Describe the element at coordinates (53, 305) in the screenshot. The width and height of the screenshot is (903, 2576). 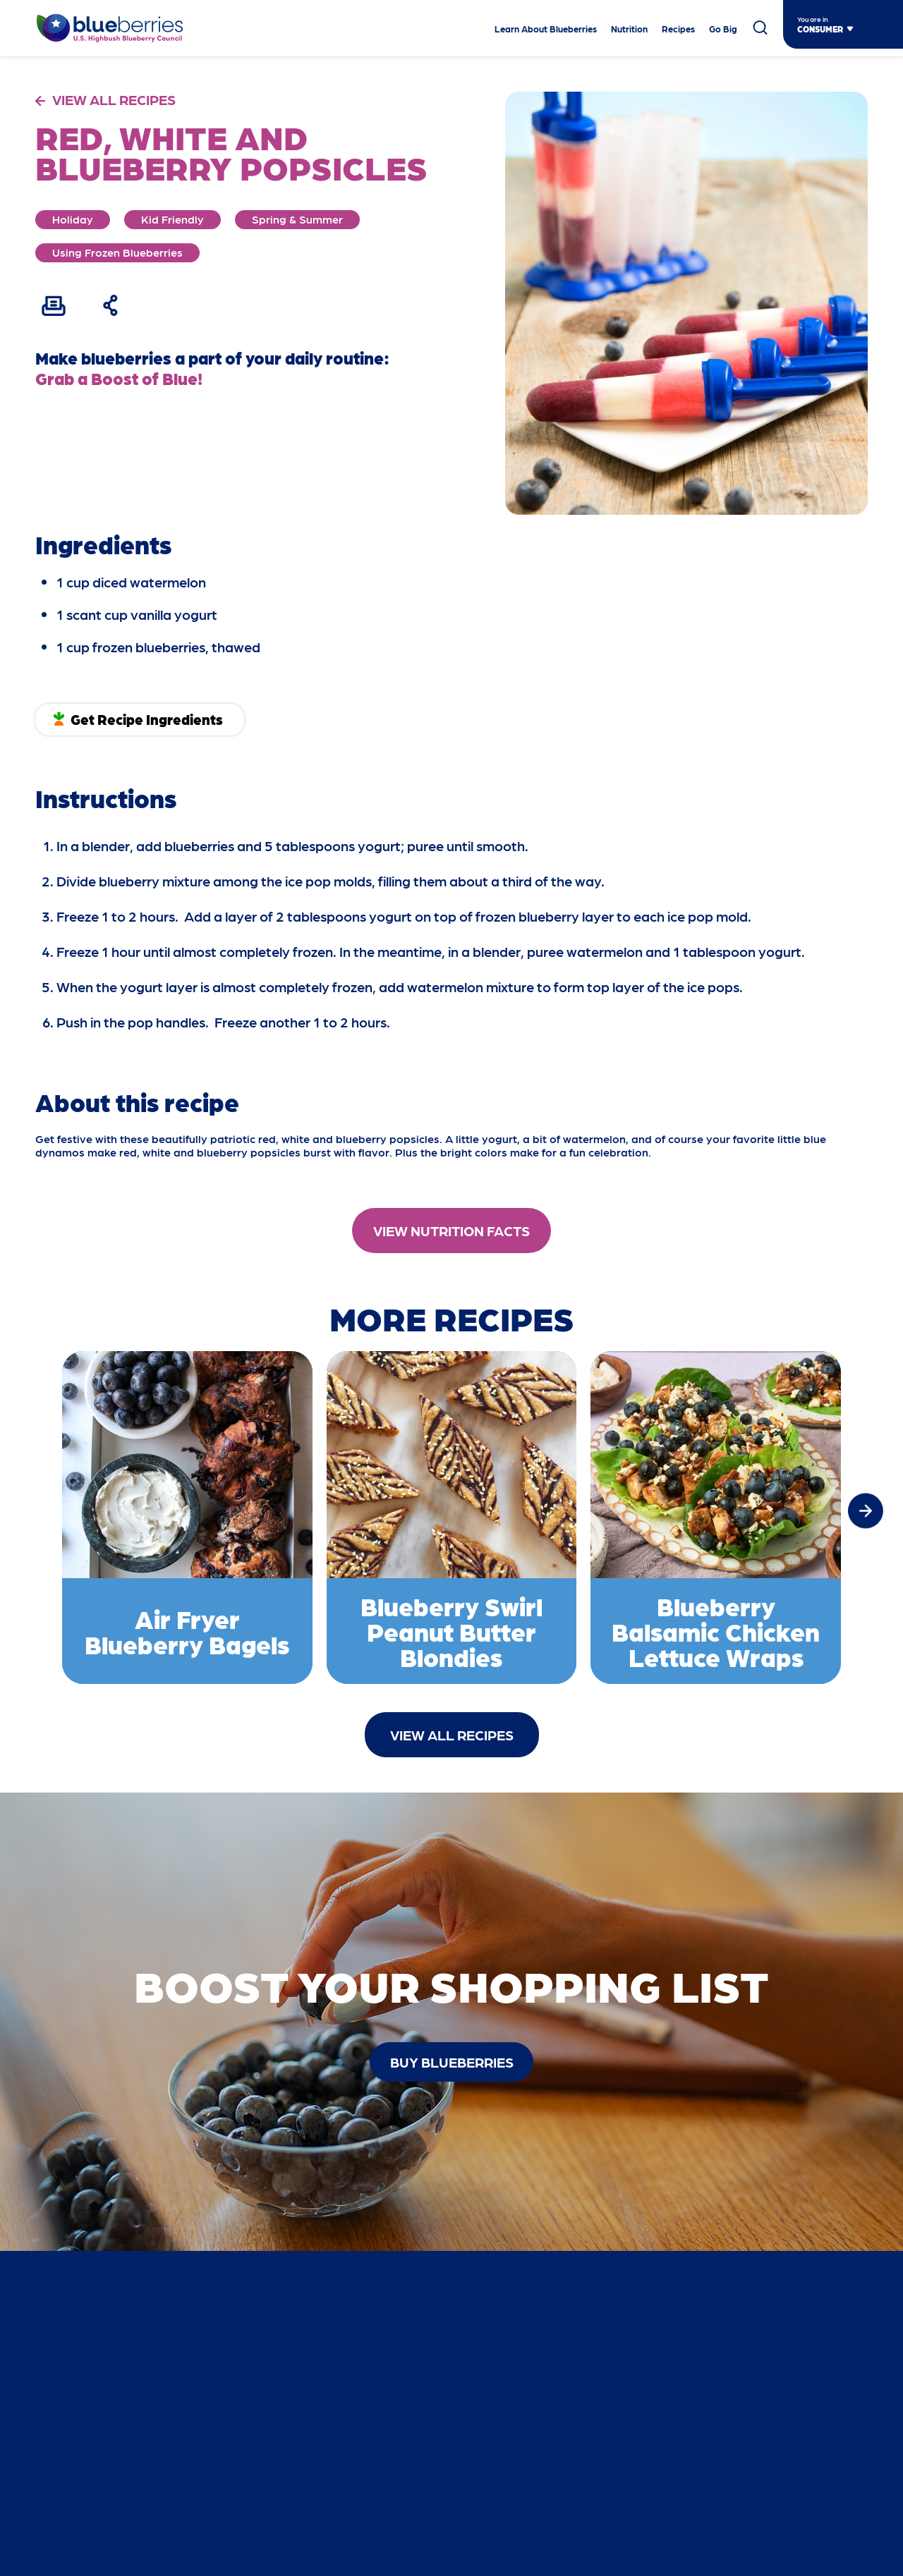
I see `[Print Recipe]` at that location.